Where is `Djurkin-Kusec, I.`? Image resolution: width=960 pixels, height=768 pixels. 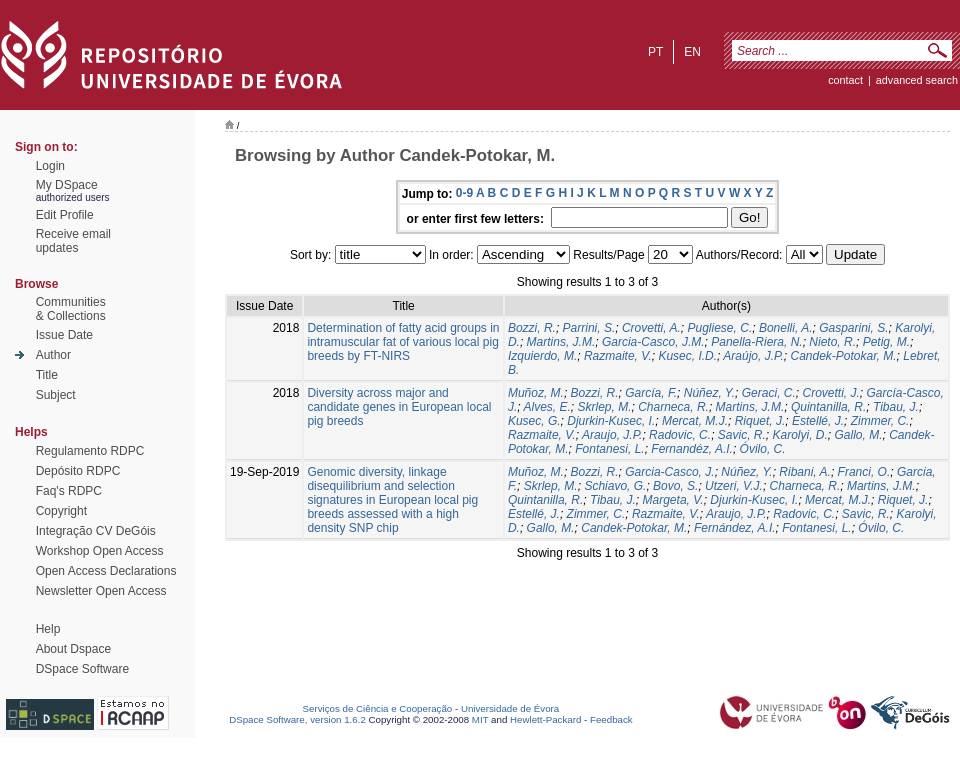
Djurkin-Kusec, I. is located at coordinates (611, 421).